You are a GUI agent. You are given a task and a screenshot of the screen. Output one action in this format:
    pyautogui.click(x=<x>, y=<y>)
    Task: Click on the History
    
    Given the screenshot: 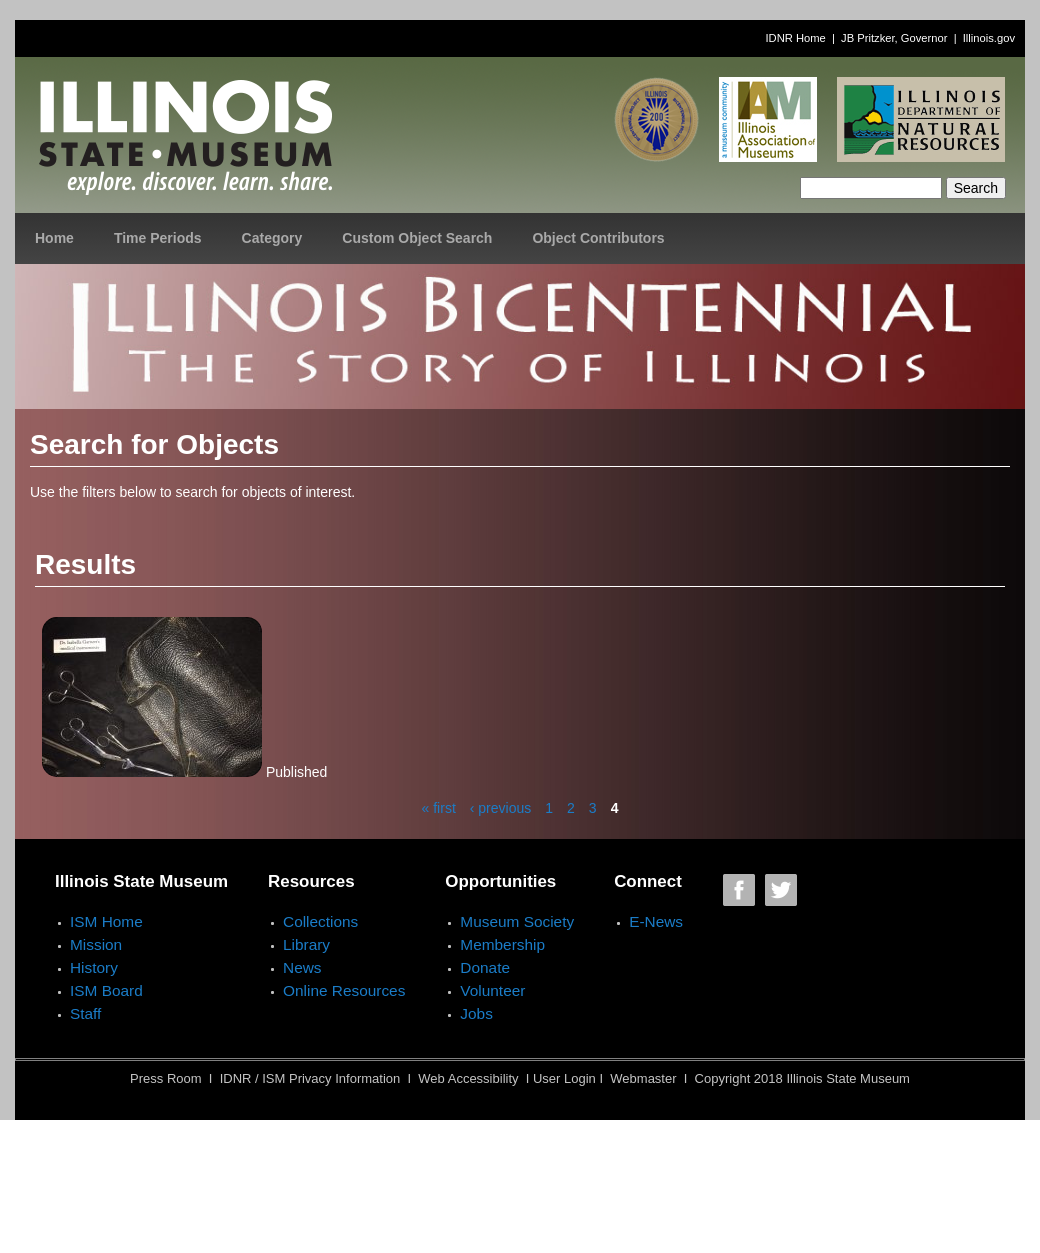 What is the action you would take?
    pyautogui.click(x=94, y=967)
    